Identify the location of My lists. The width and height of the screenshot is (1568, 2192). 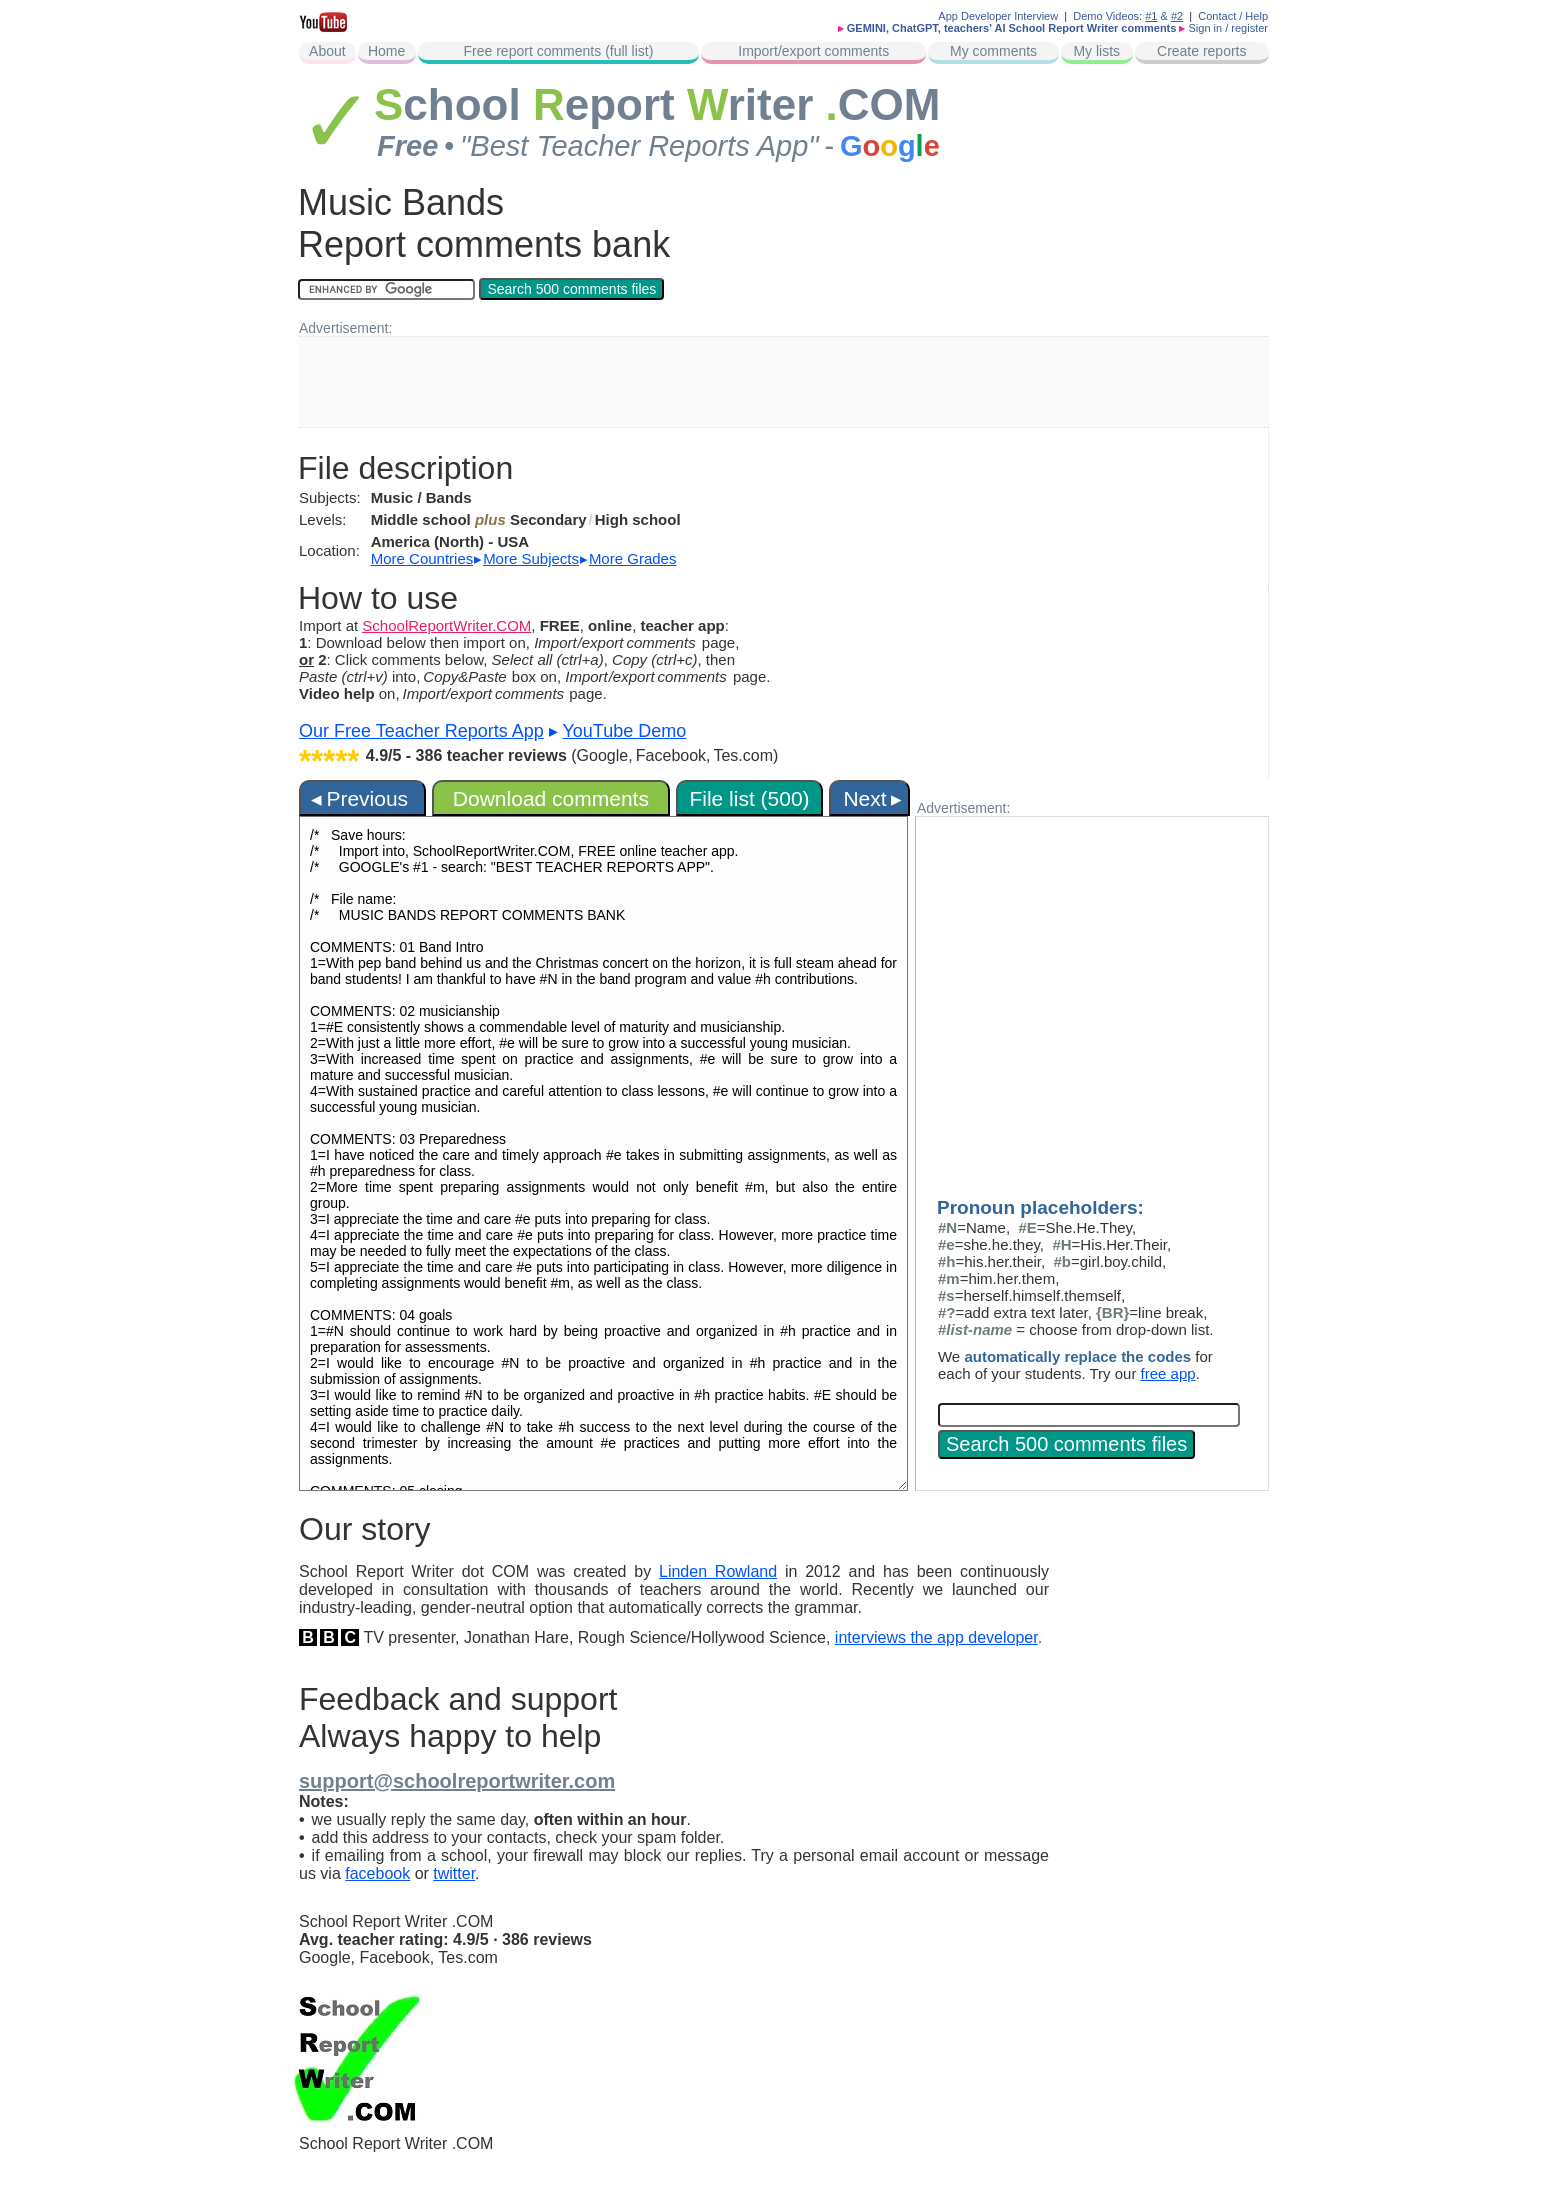
(1096, 51).